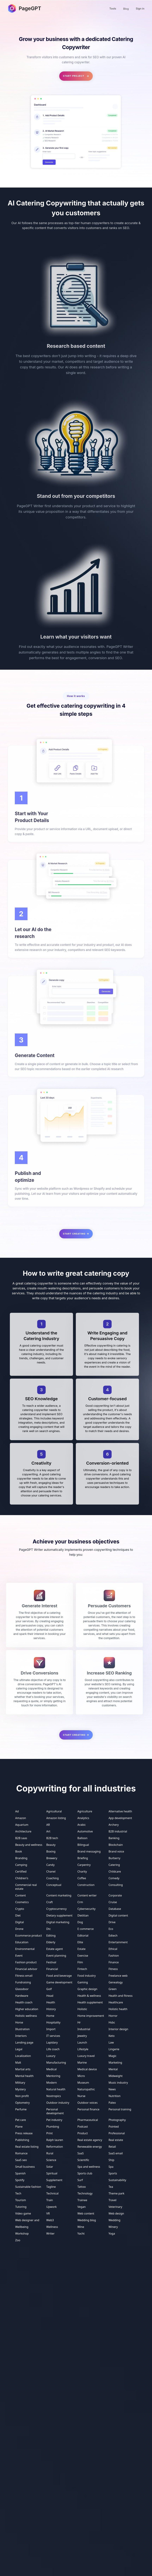  I want to click on Legal, so click(18, 2049).